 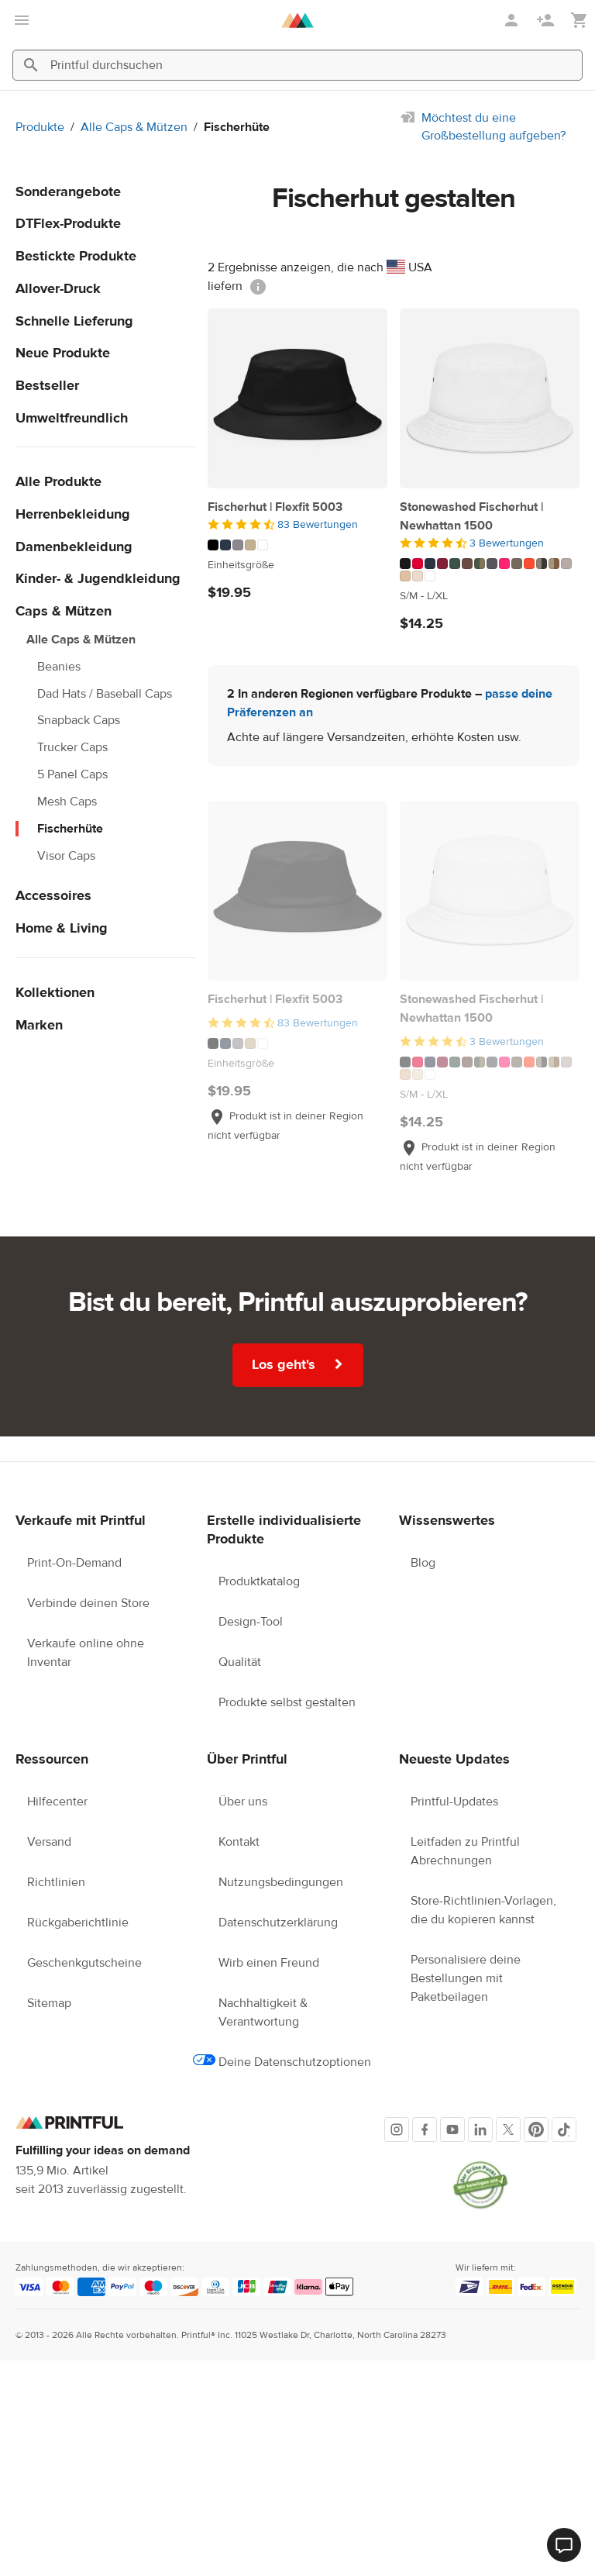 What do you see at coordinates (297, 565) in the screenshot?
I see `[Dieses Produkt hat Einheitsgröße verfügbare Größen]` at bounding box center [297, 565].